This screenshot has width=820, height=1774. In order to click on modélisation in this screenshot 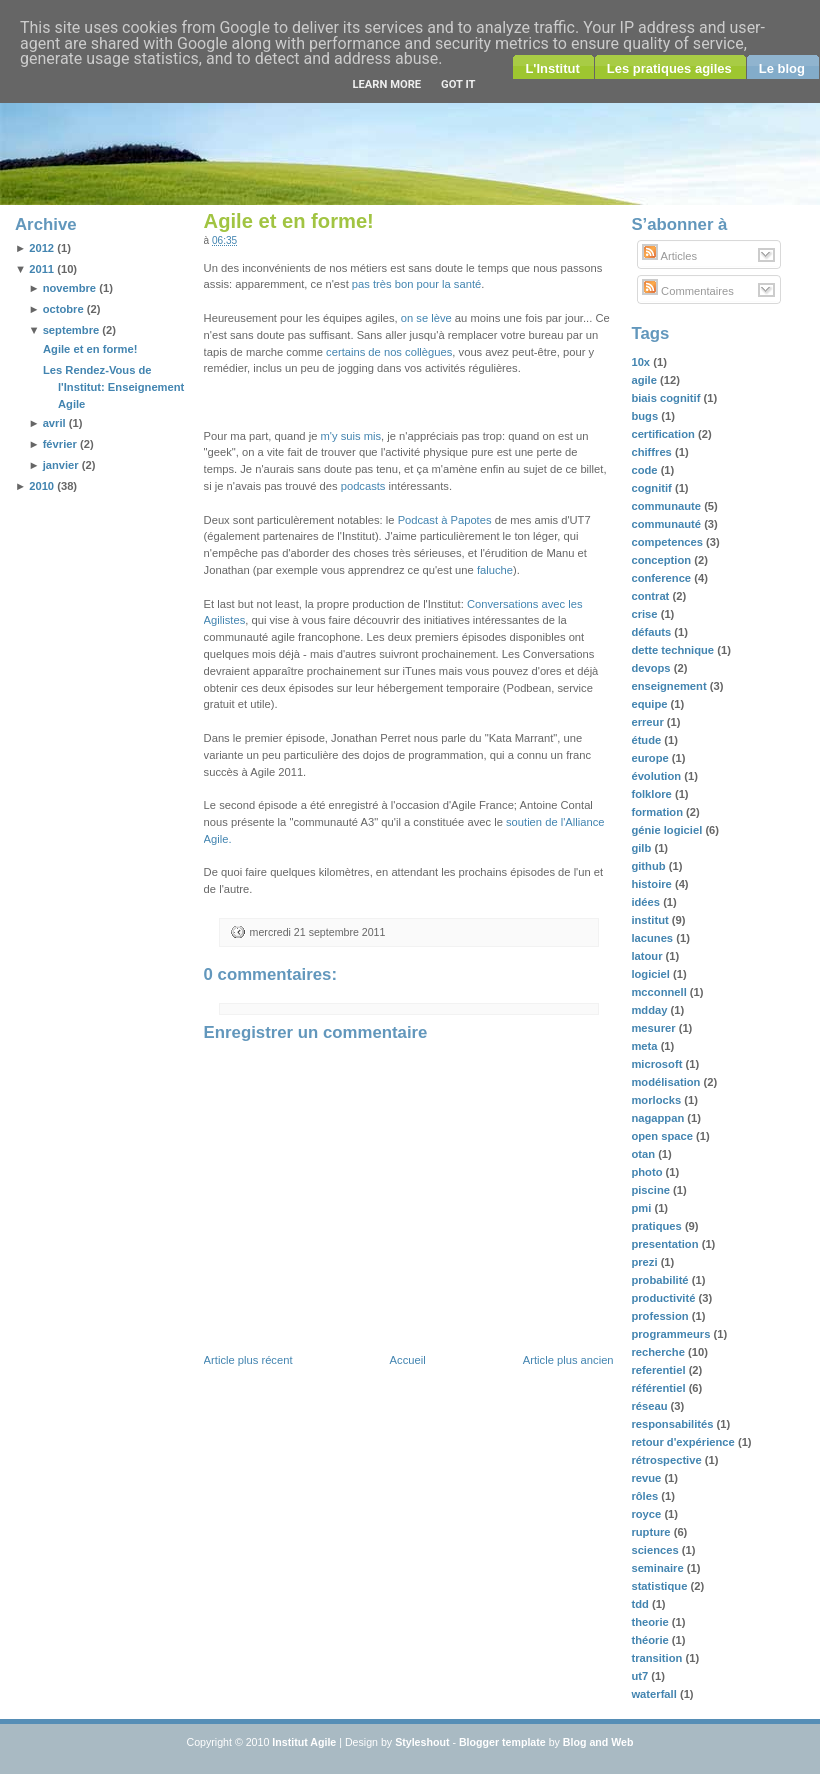, I will do `click(667, 1082)`.